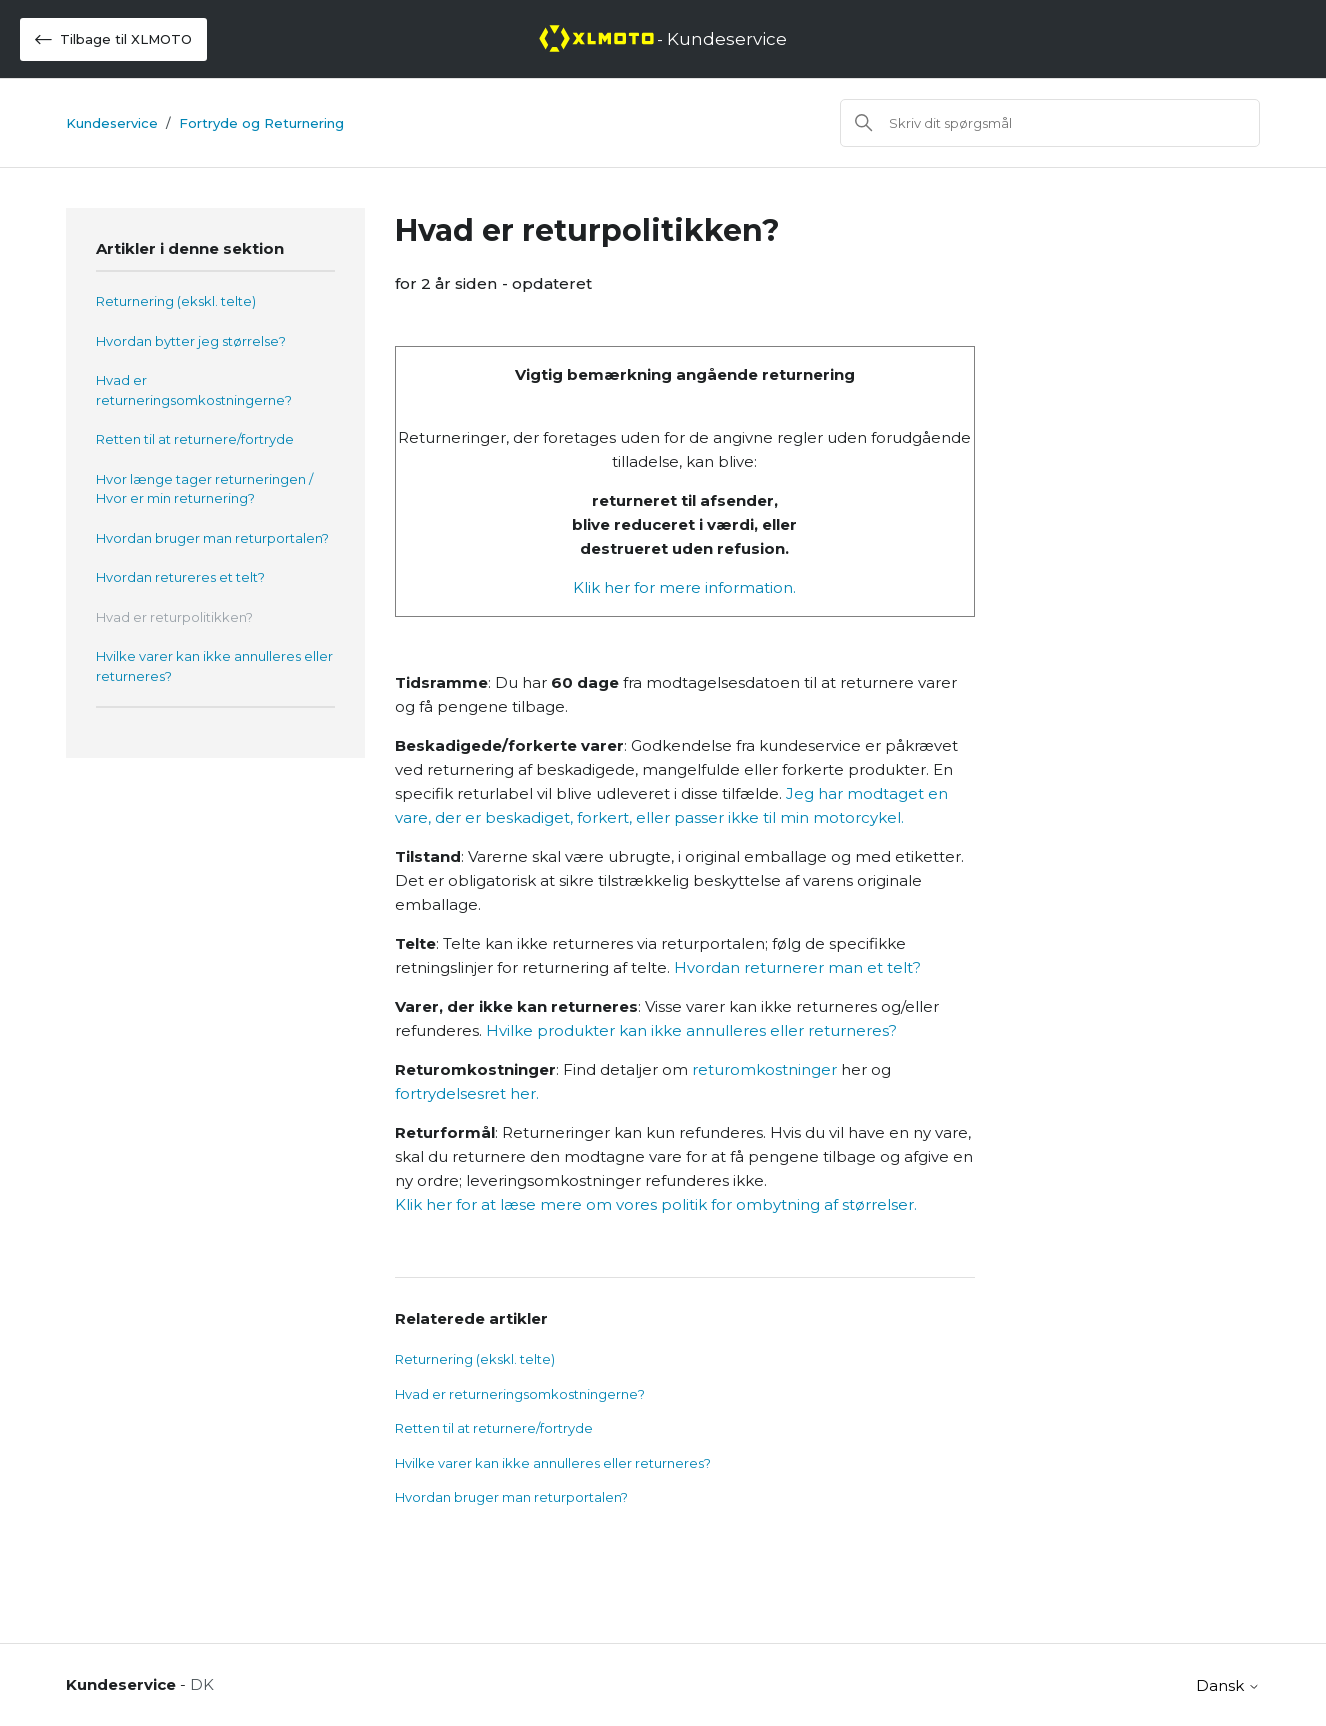  Describe the element at coordinates (1228, 1685) in the screenshot. I see `Dansk` at that location.